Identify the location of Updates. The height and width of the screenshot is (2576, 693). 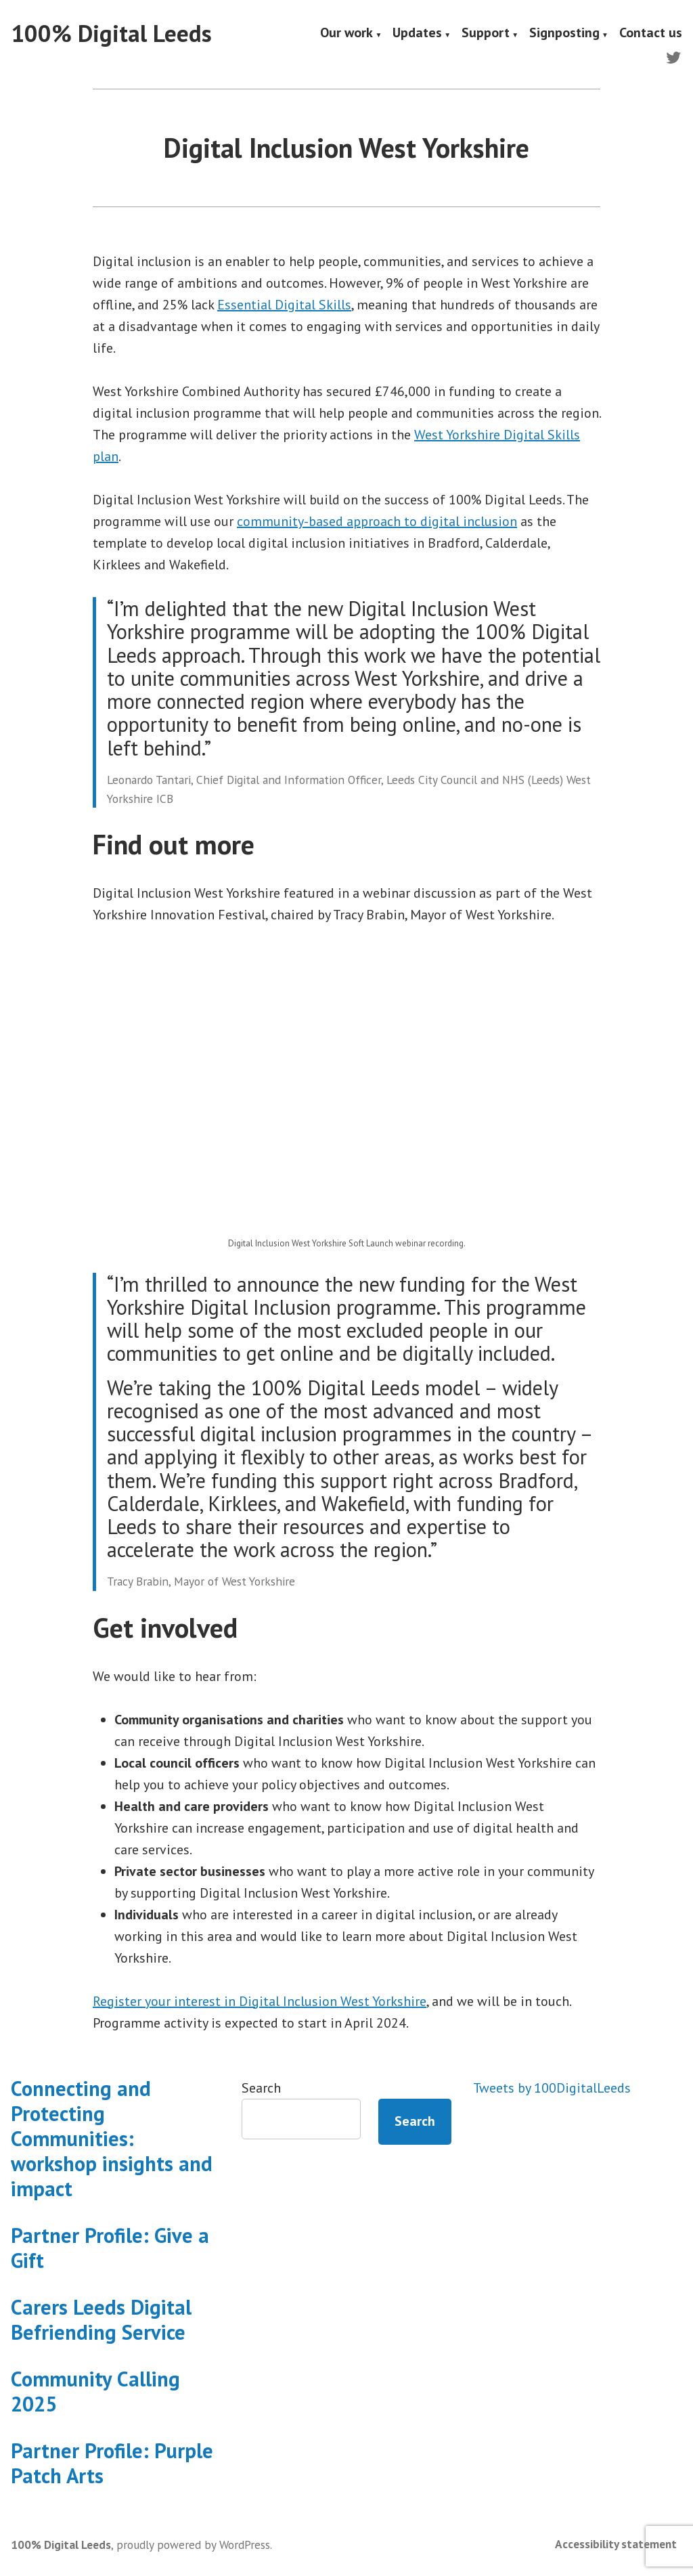
(417, 34).